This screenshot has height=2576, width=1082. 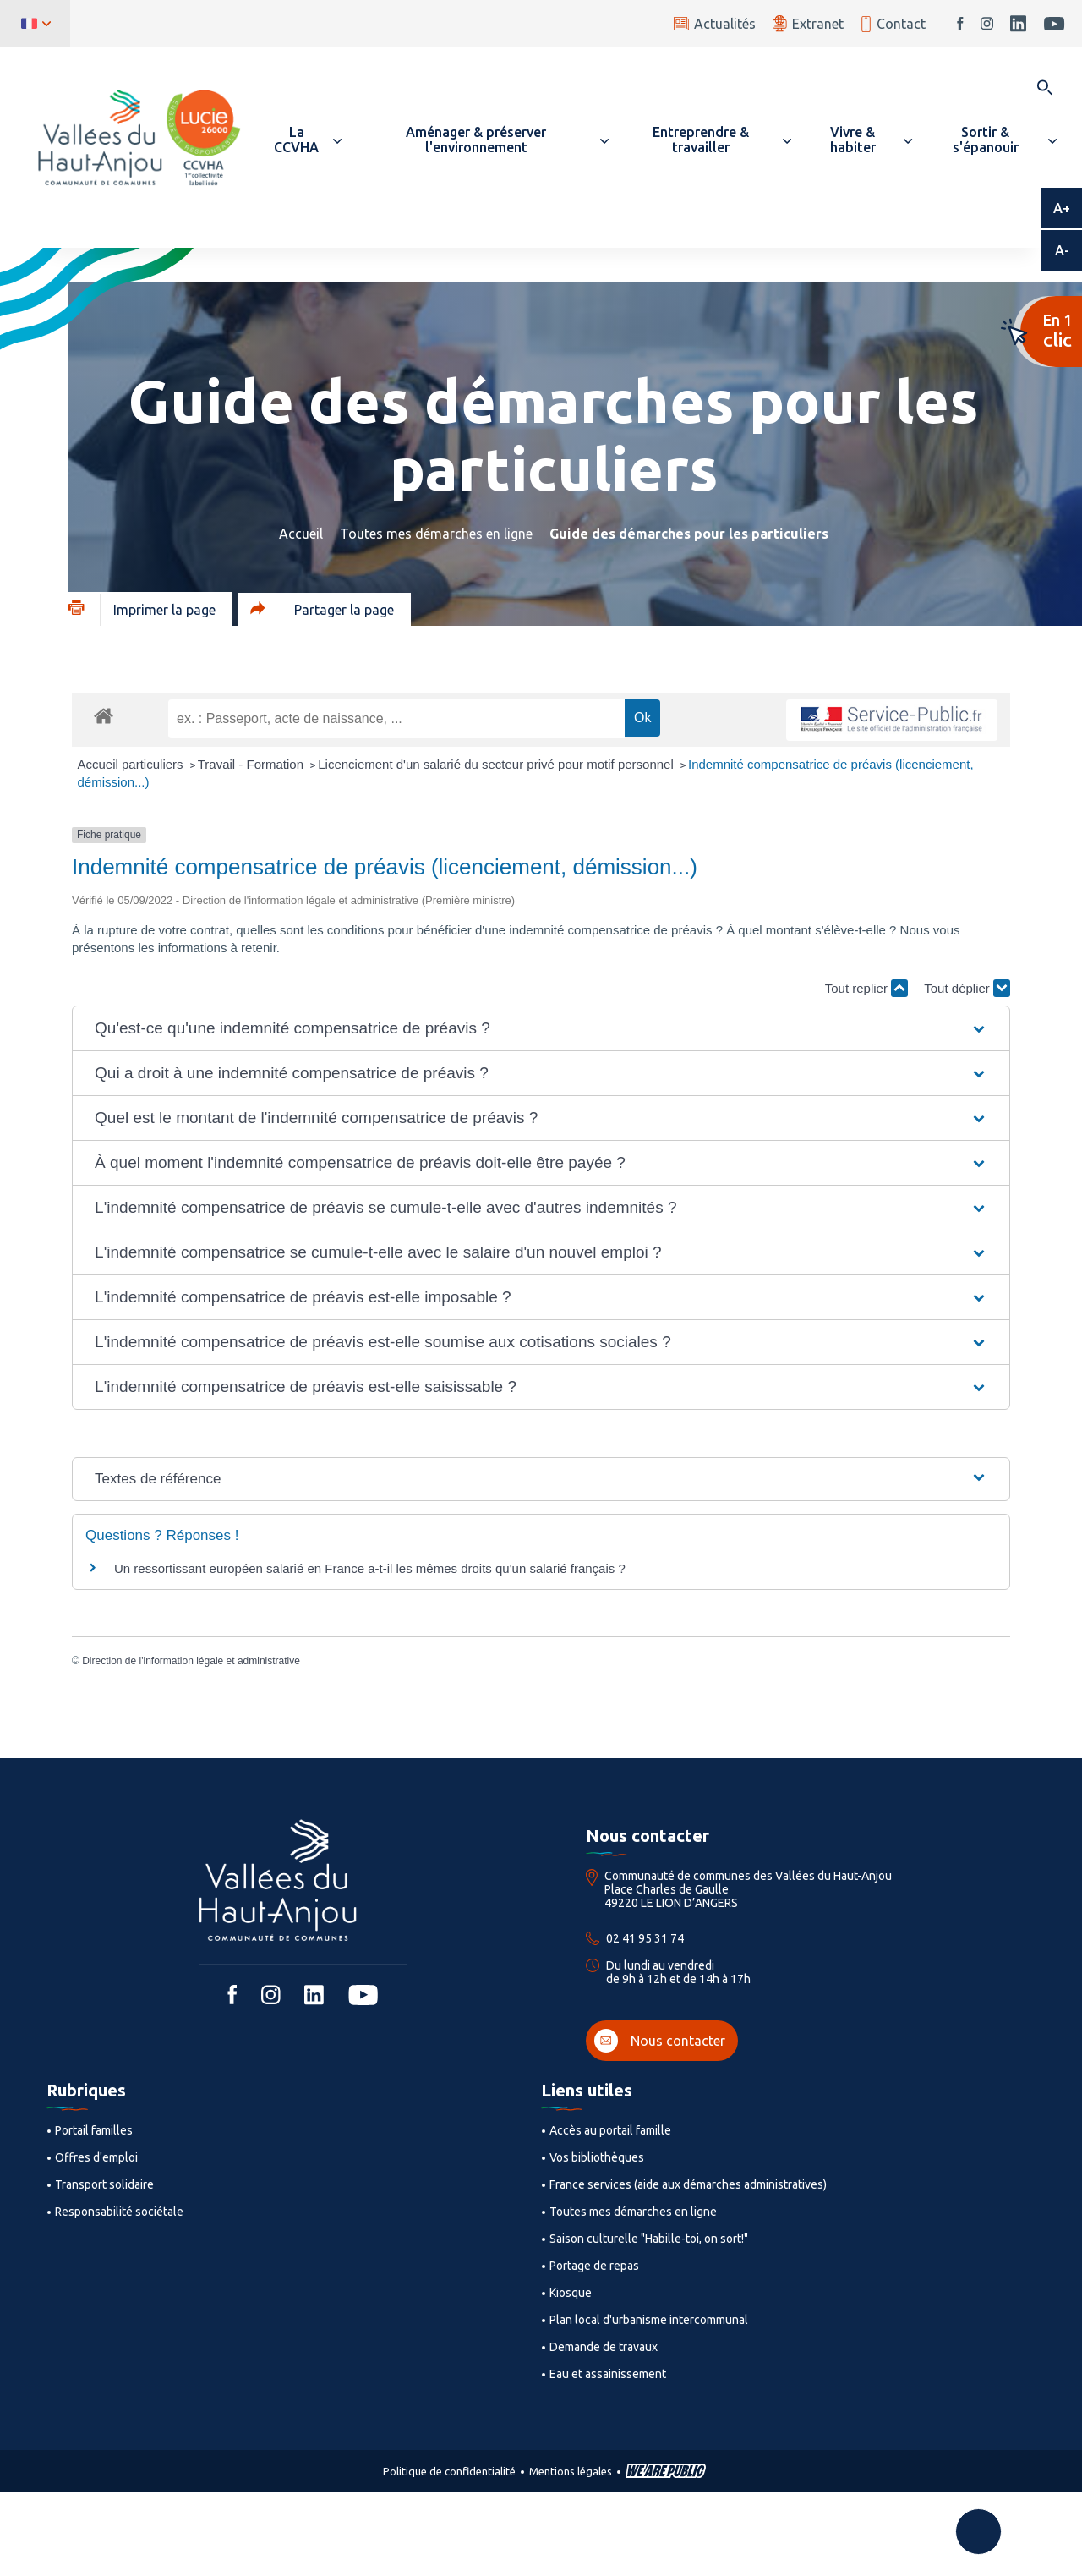 I want to click on Licenciement d'un salarié du secteur privé pour motif personnel, so click(x=497, y=764).